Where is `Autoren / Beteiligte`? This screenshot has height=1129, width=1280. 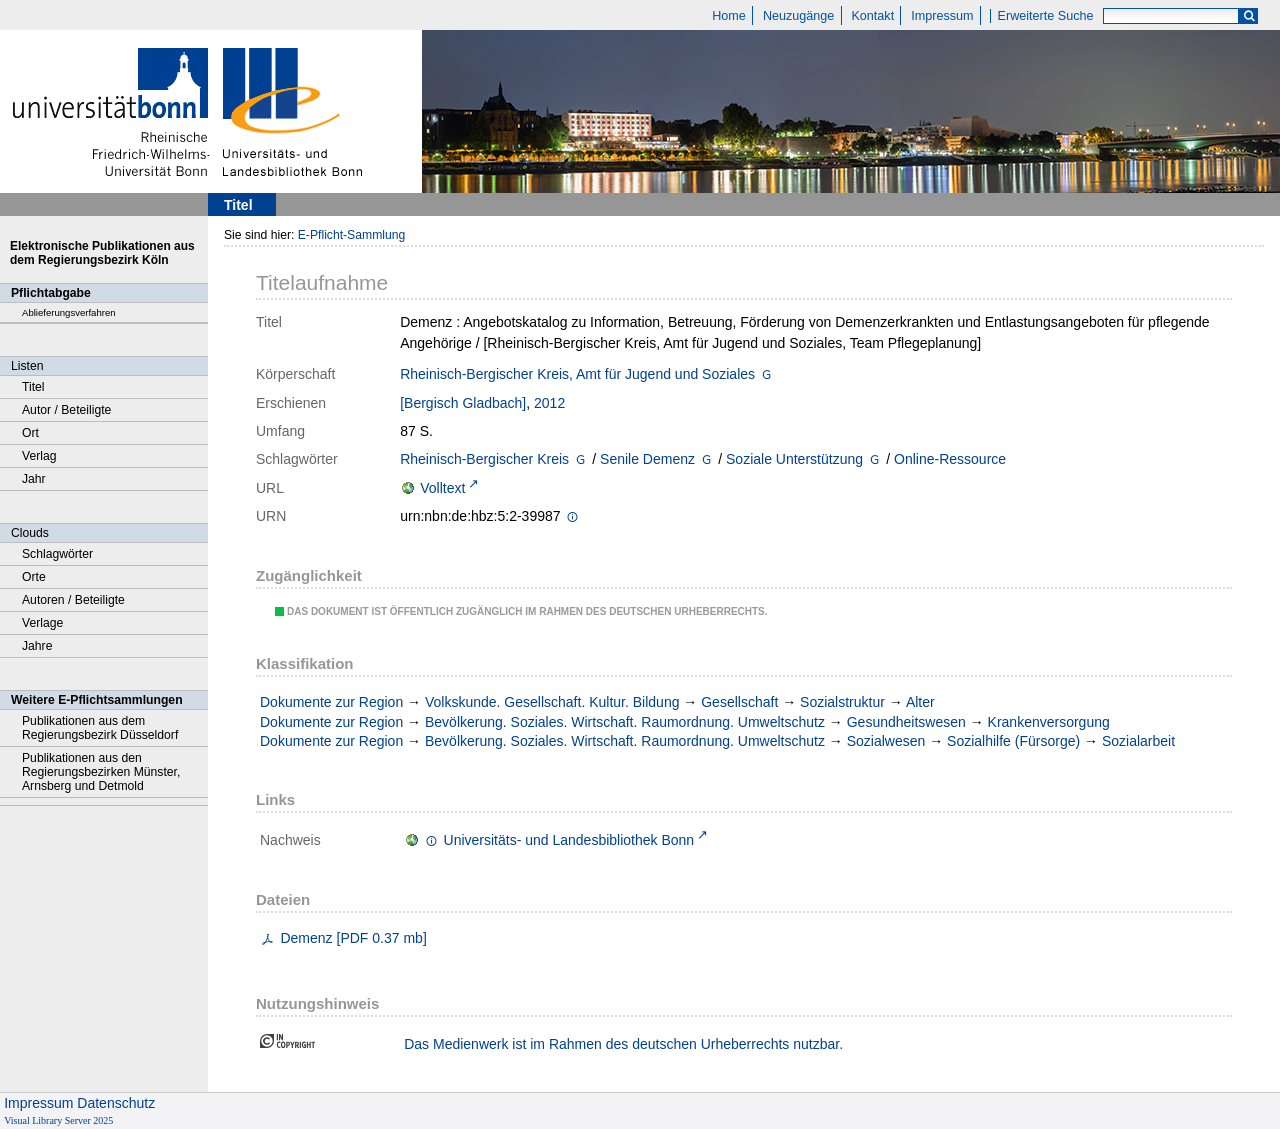
Autoren / Beteiligte is located at coordinates (73, 600).